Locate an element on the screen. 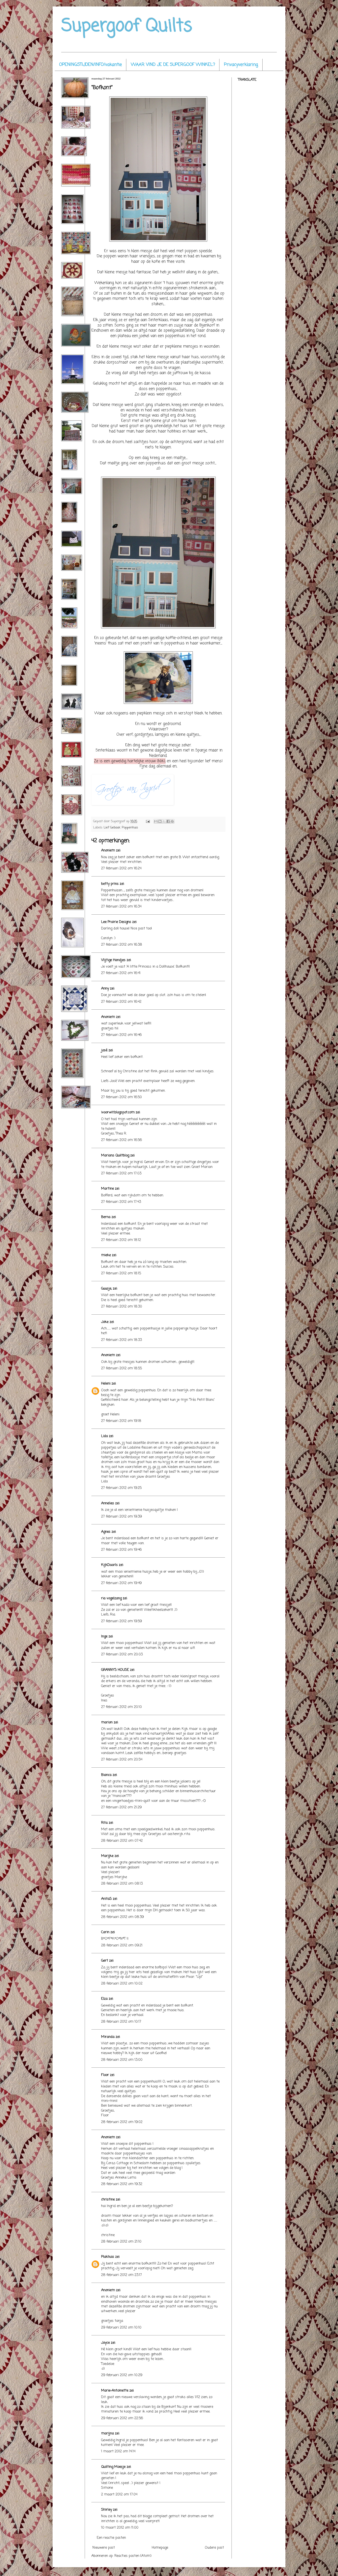 The width and height of the screenshot is (338, 2576). 28 februari 2012 om 19:02 is located at coordinates (121, 2122).